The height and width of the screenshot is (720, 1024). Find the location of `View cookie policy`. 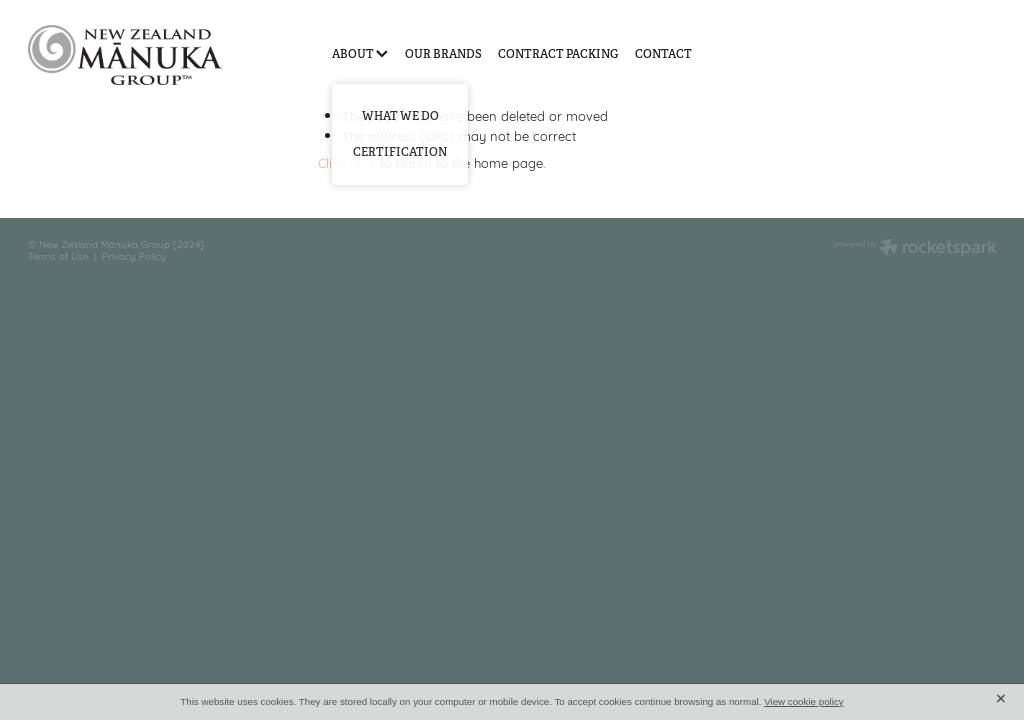

View cookie policy is located at coordinates (804, 701).